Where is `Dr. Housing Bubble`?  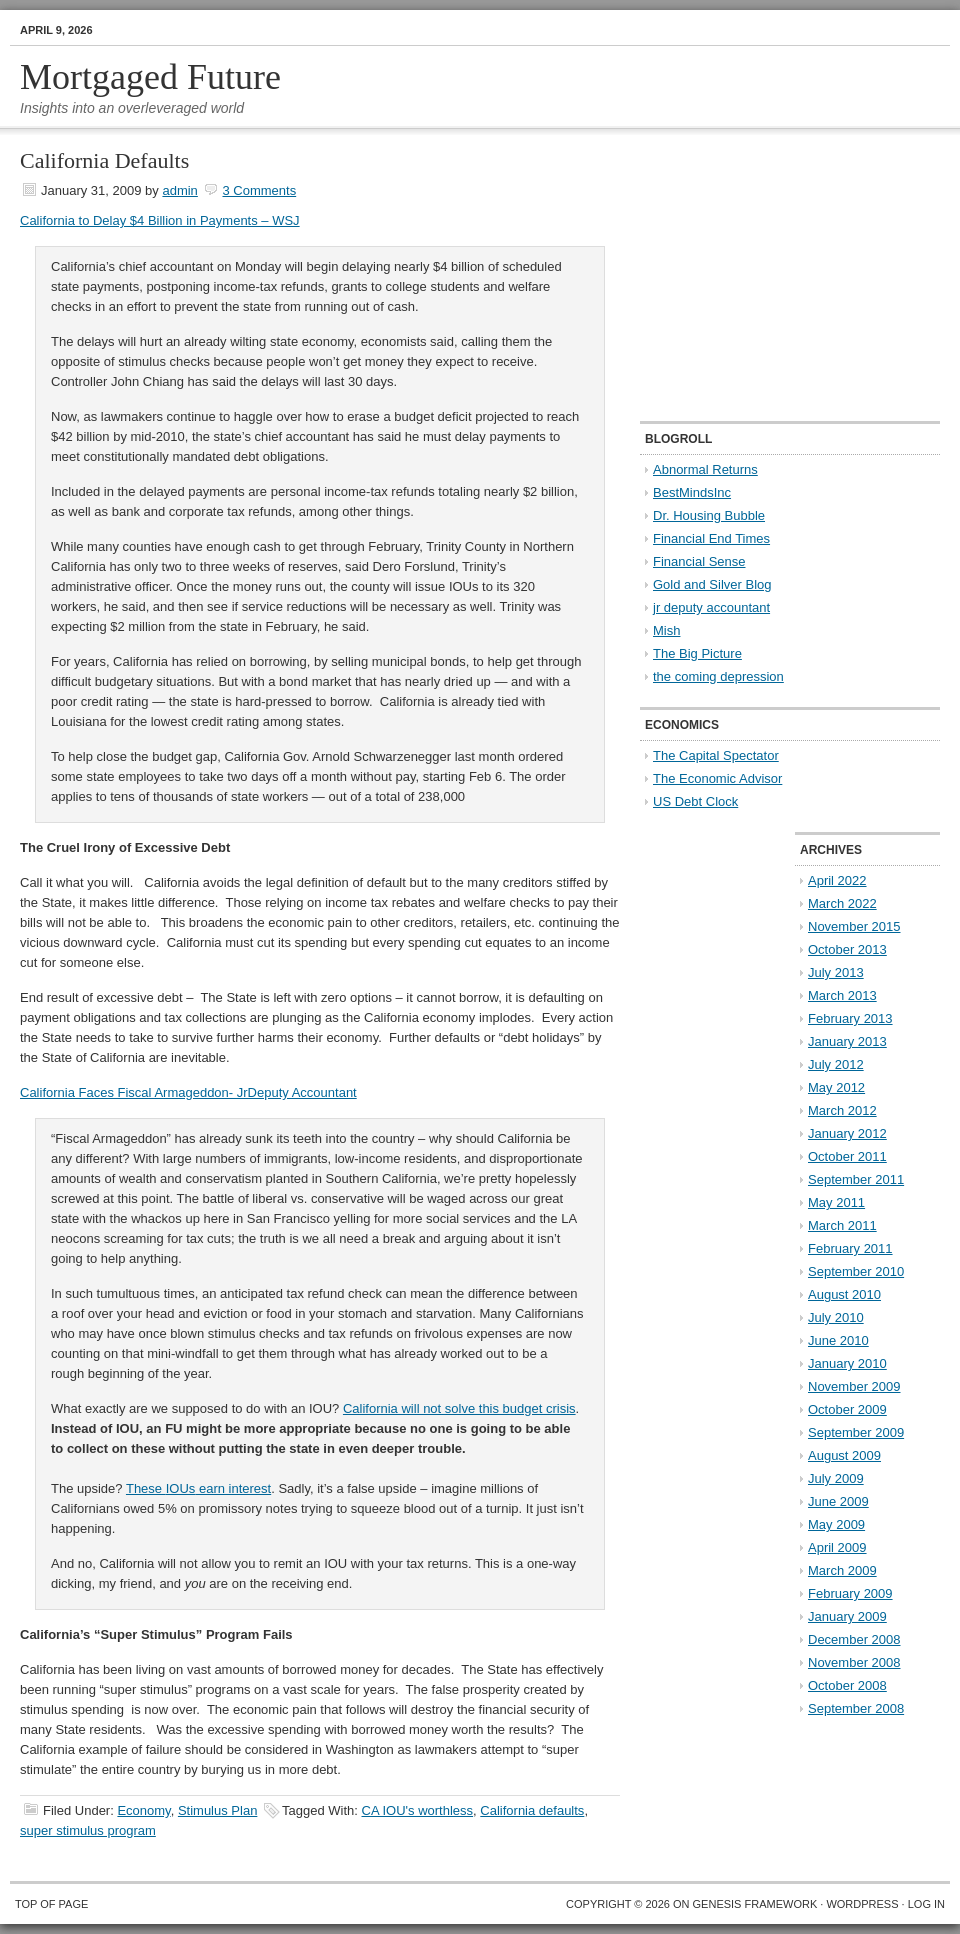 Dr. Housing Bubble is located at coordinates (709, 515).